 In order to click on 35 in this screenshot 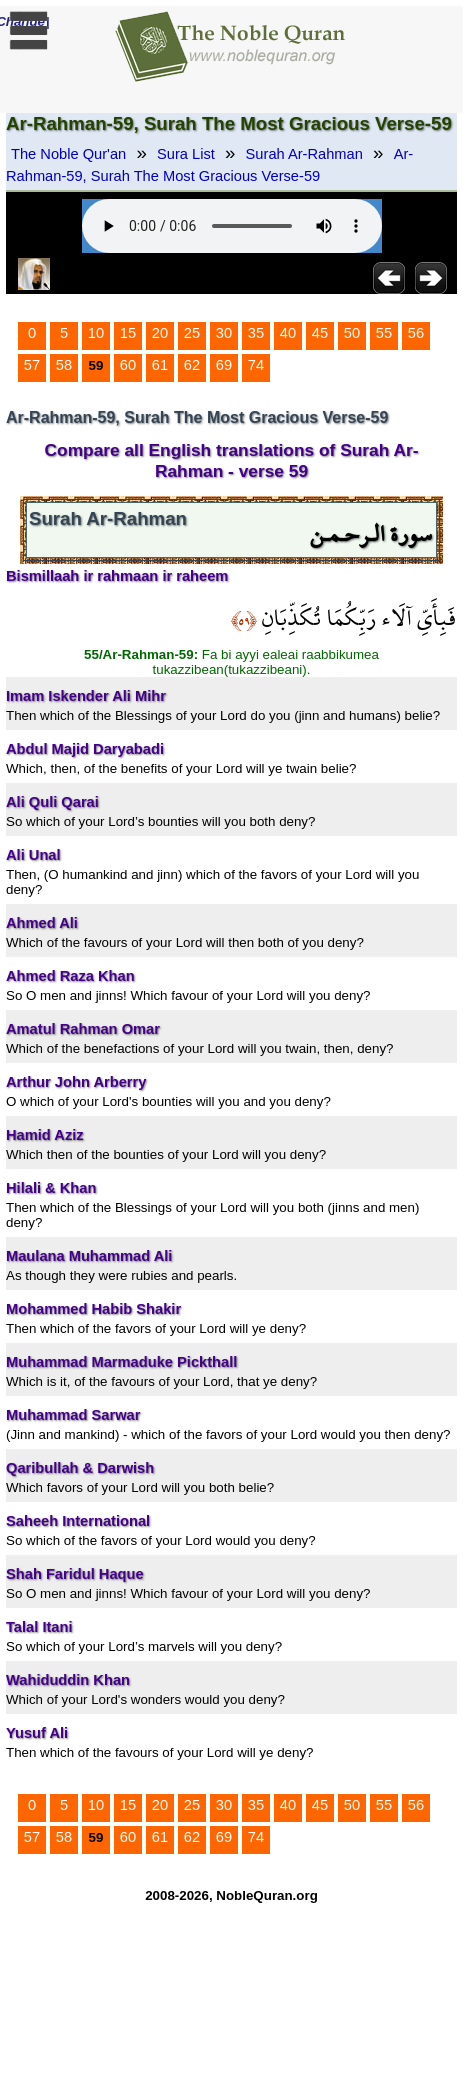, I will do `click(256, 333)`.